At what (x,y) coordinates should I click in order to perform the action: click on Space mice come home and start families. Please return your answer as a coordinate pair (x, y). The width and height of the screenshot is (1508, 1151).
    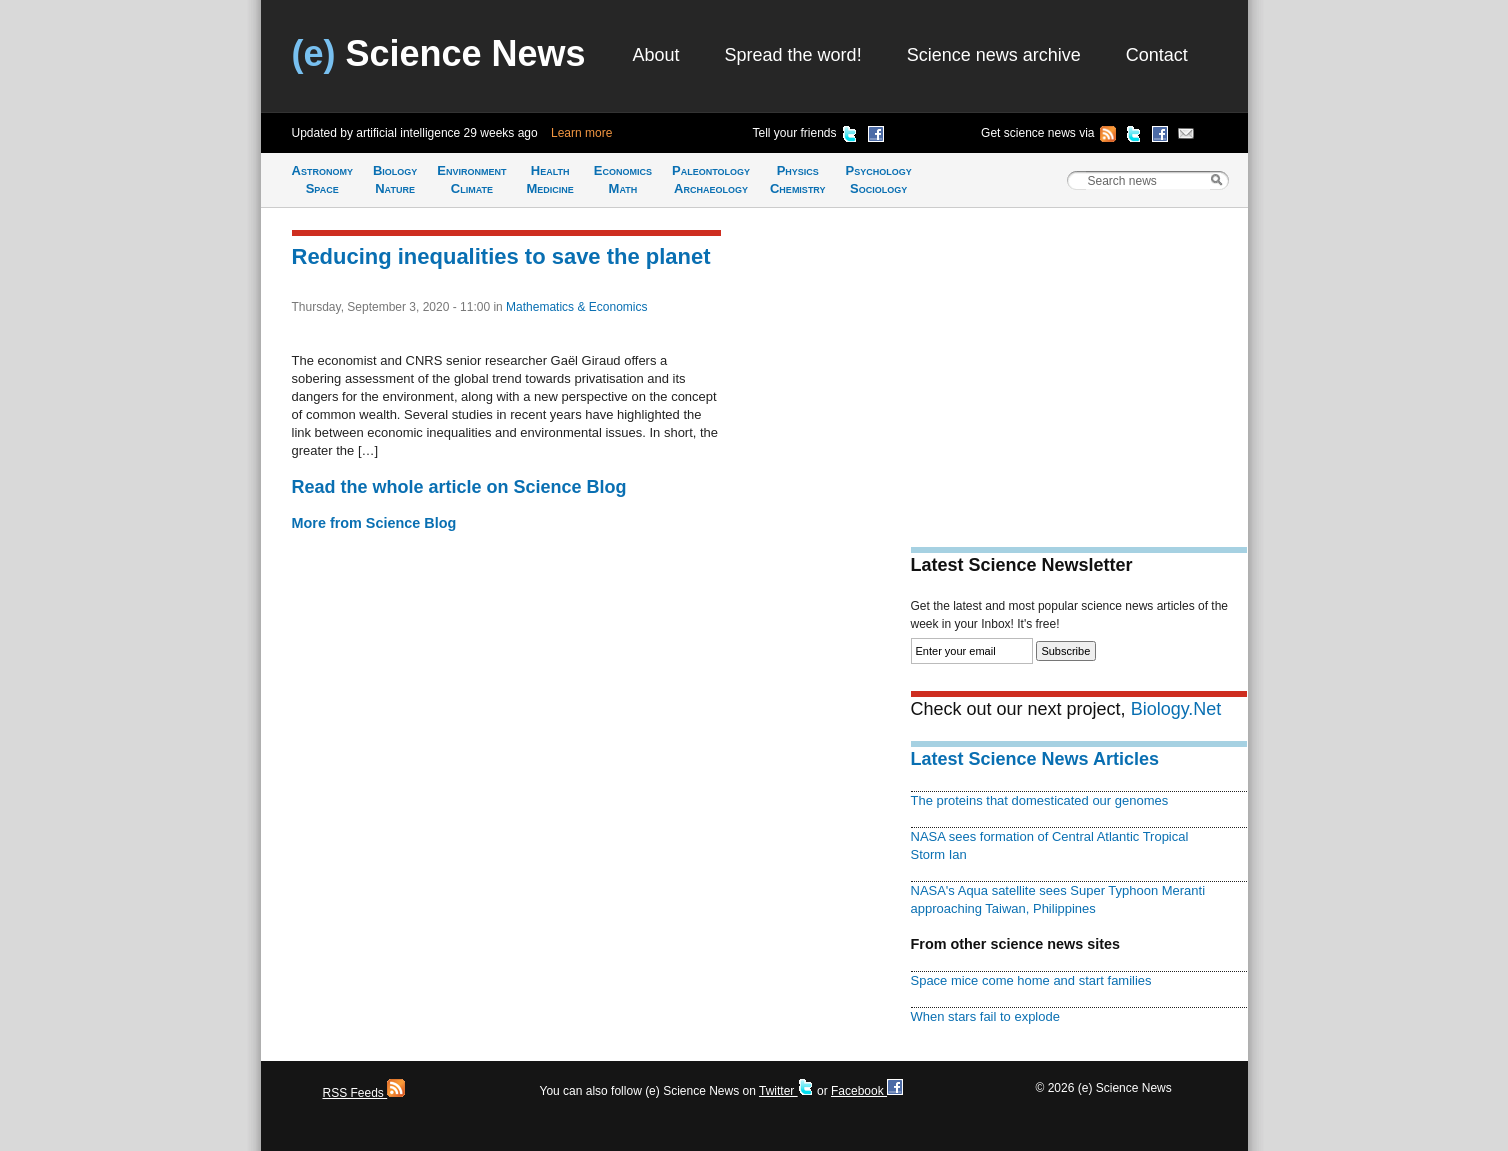
    Looking at the image, I should click on (1031, 980).